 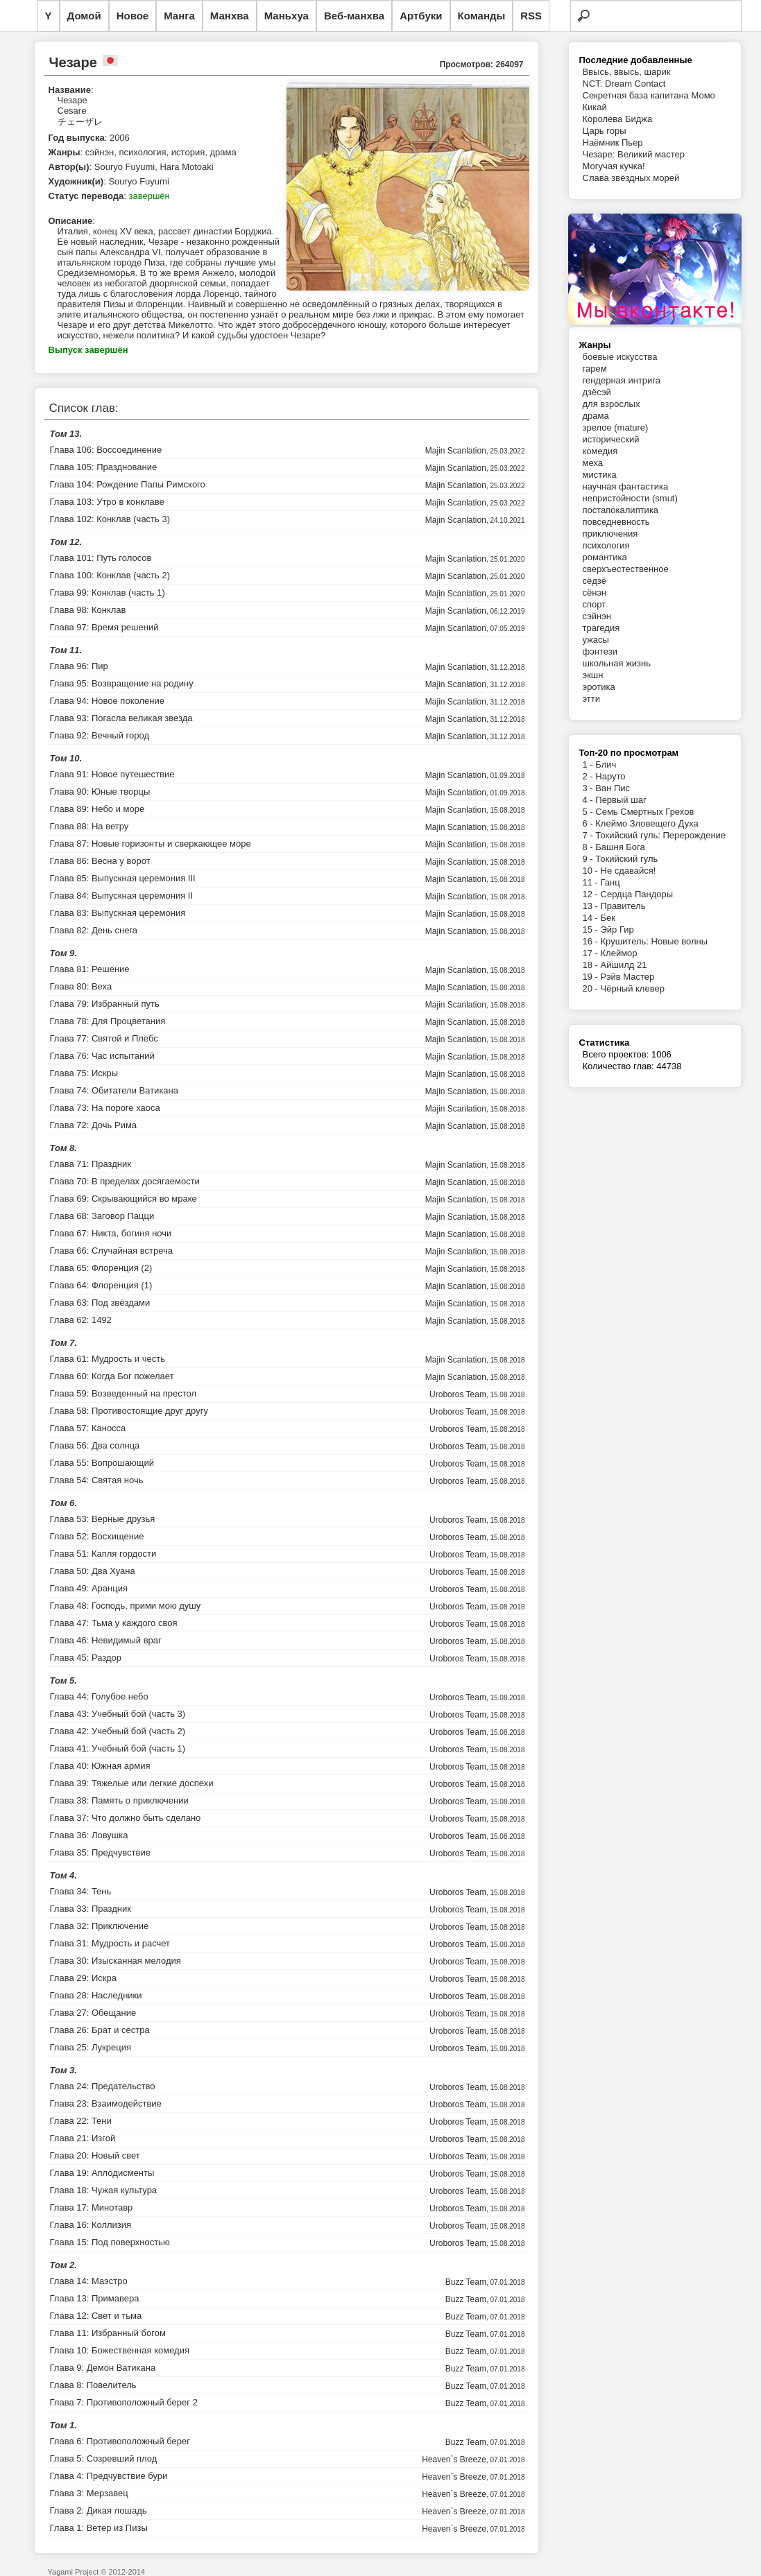 I want to click on Глава 62: 1492, so click(x=81, y=1320).